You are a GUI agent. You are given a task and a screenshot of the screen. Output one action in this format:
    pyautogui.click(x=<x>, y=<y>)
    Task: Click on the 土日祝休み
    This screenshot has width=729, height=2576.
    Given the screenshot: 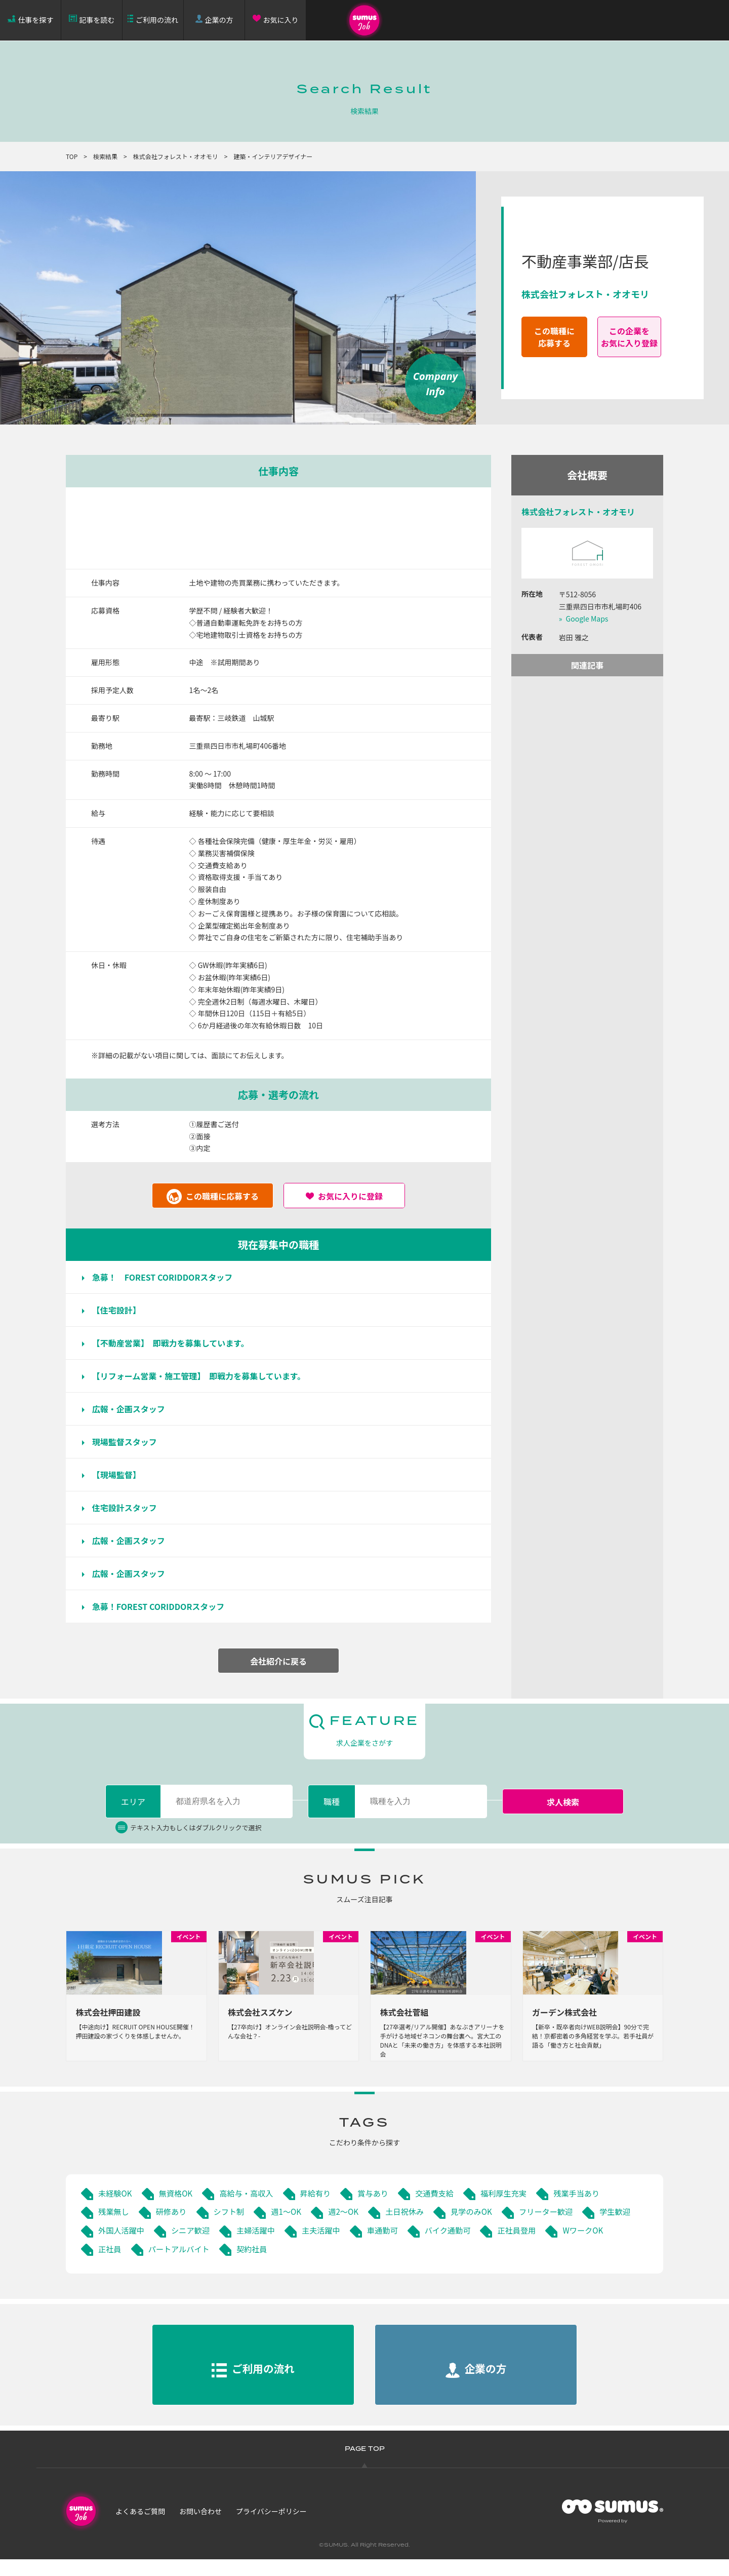 What is the action you would take?
    pyautogui.click(x=414, y=2228)
    